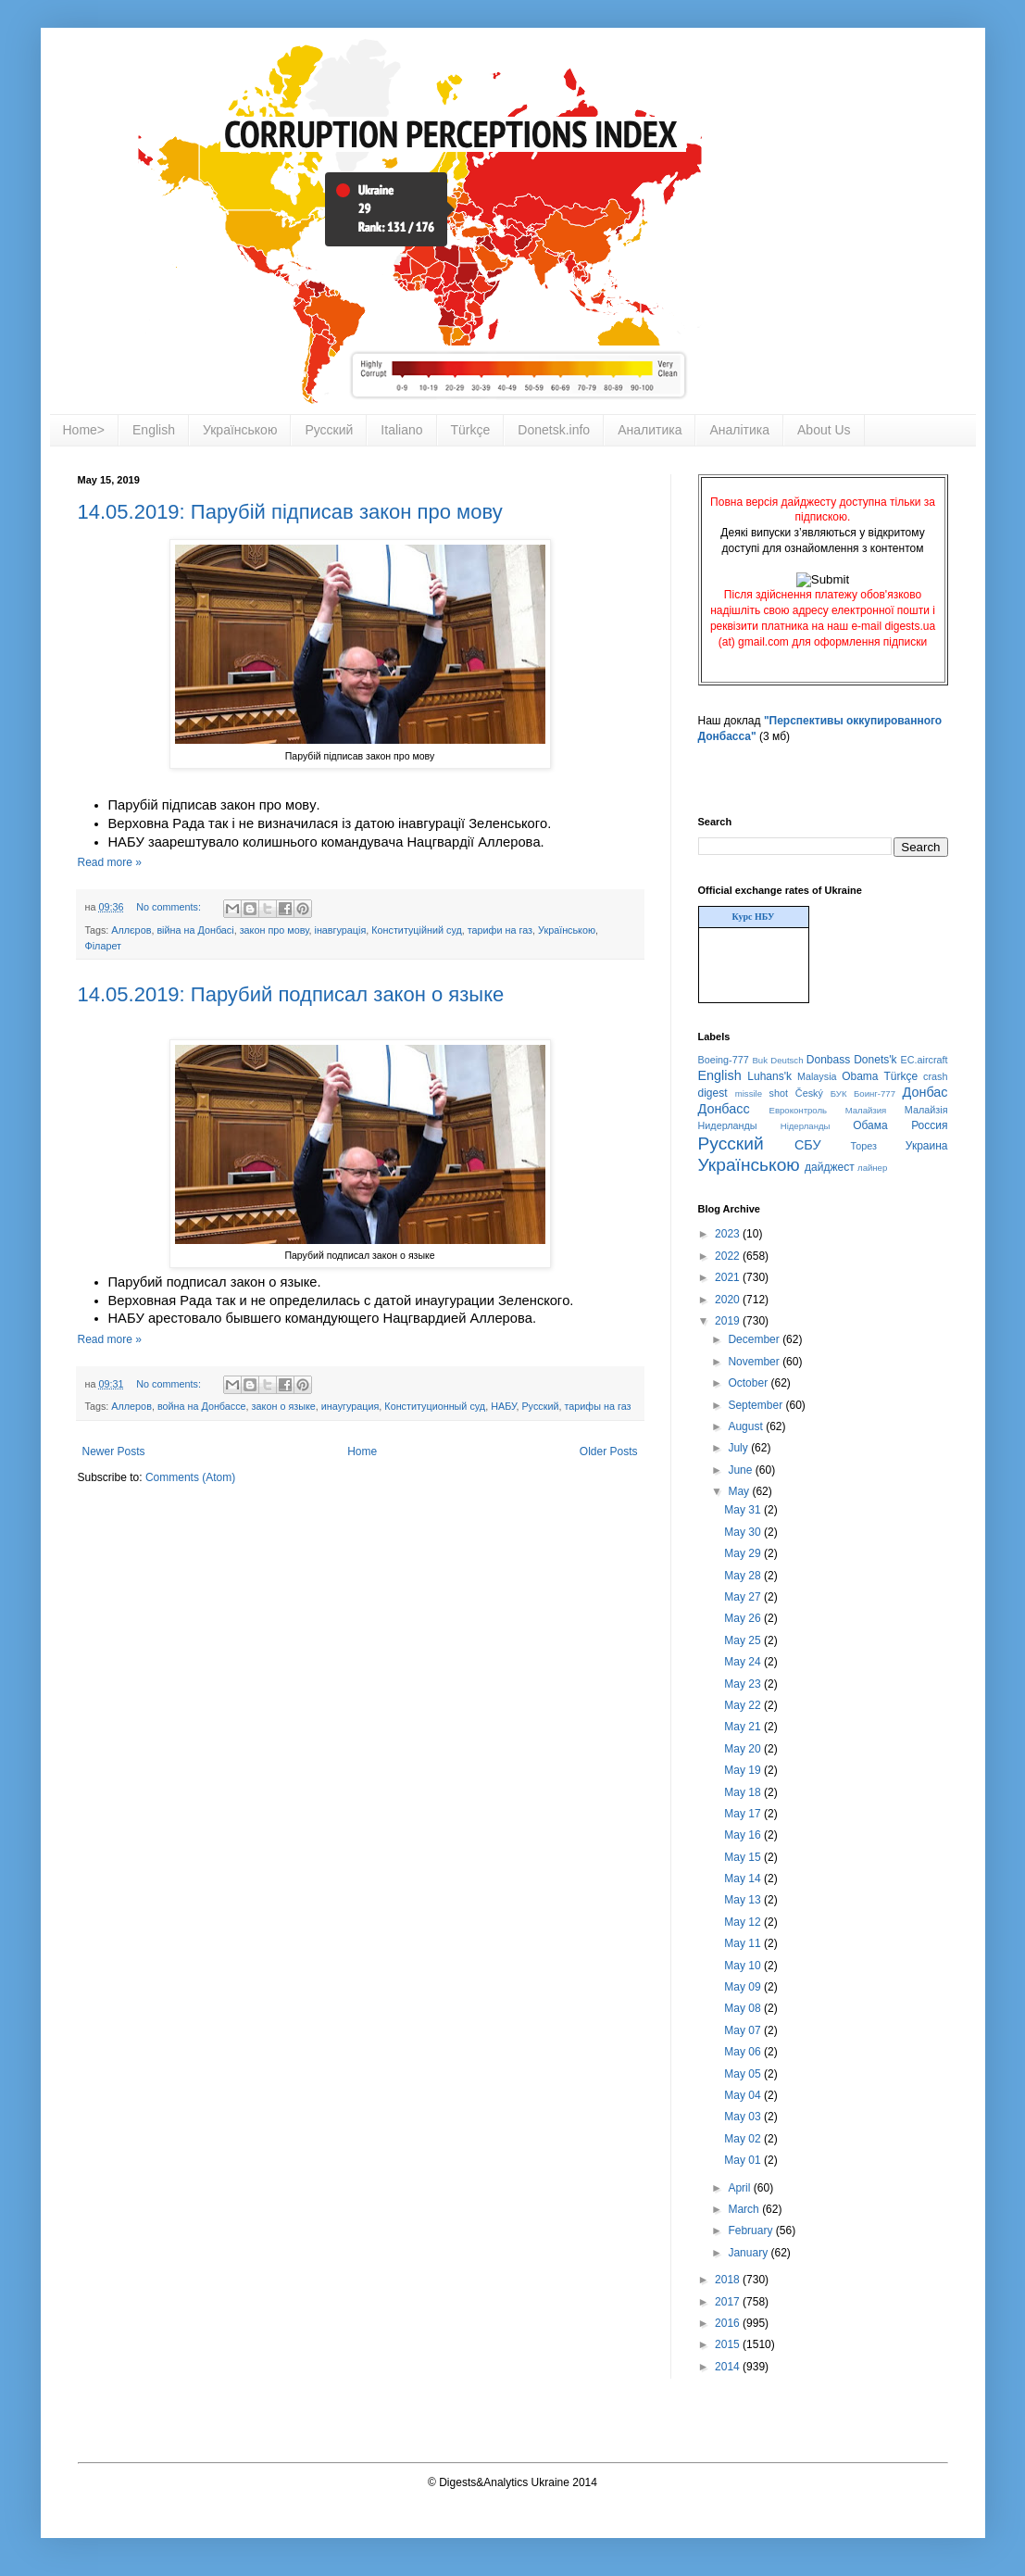  What do you see at coordinates (741, 1470) in the screenshot?
I see `June` at bounding box center [741, 1470].